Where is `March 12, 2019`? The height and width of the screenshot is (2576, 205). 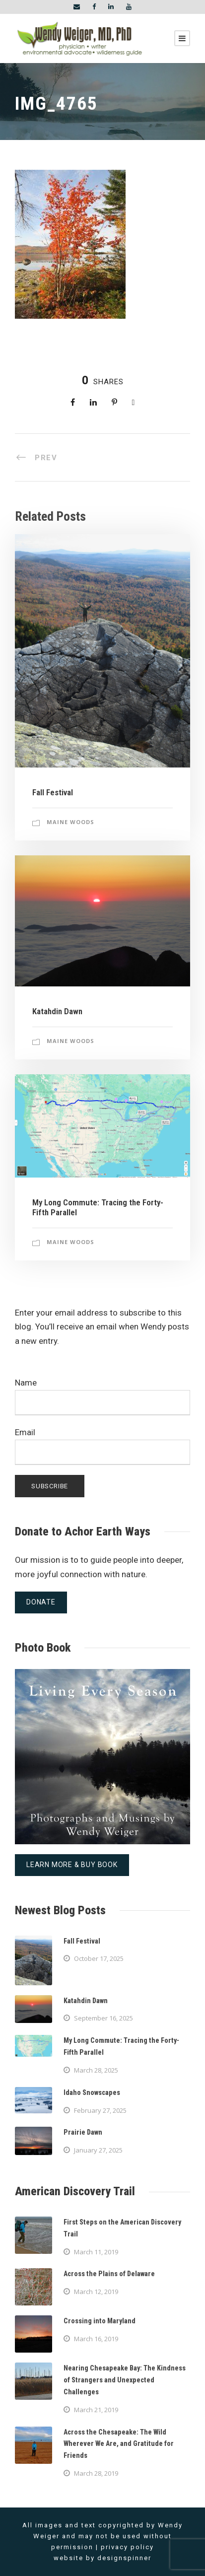 March 12, 2019 is located at coordinates (96, 2291).